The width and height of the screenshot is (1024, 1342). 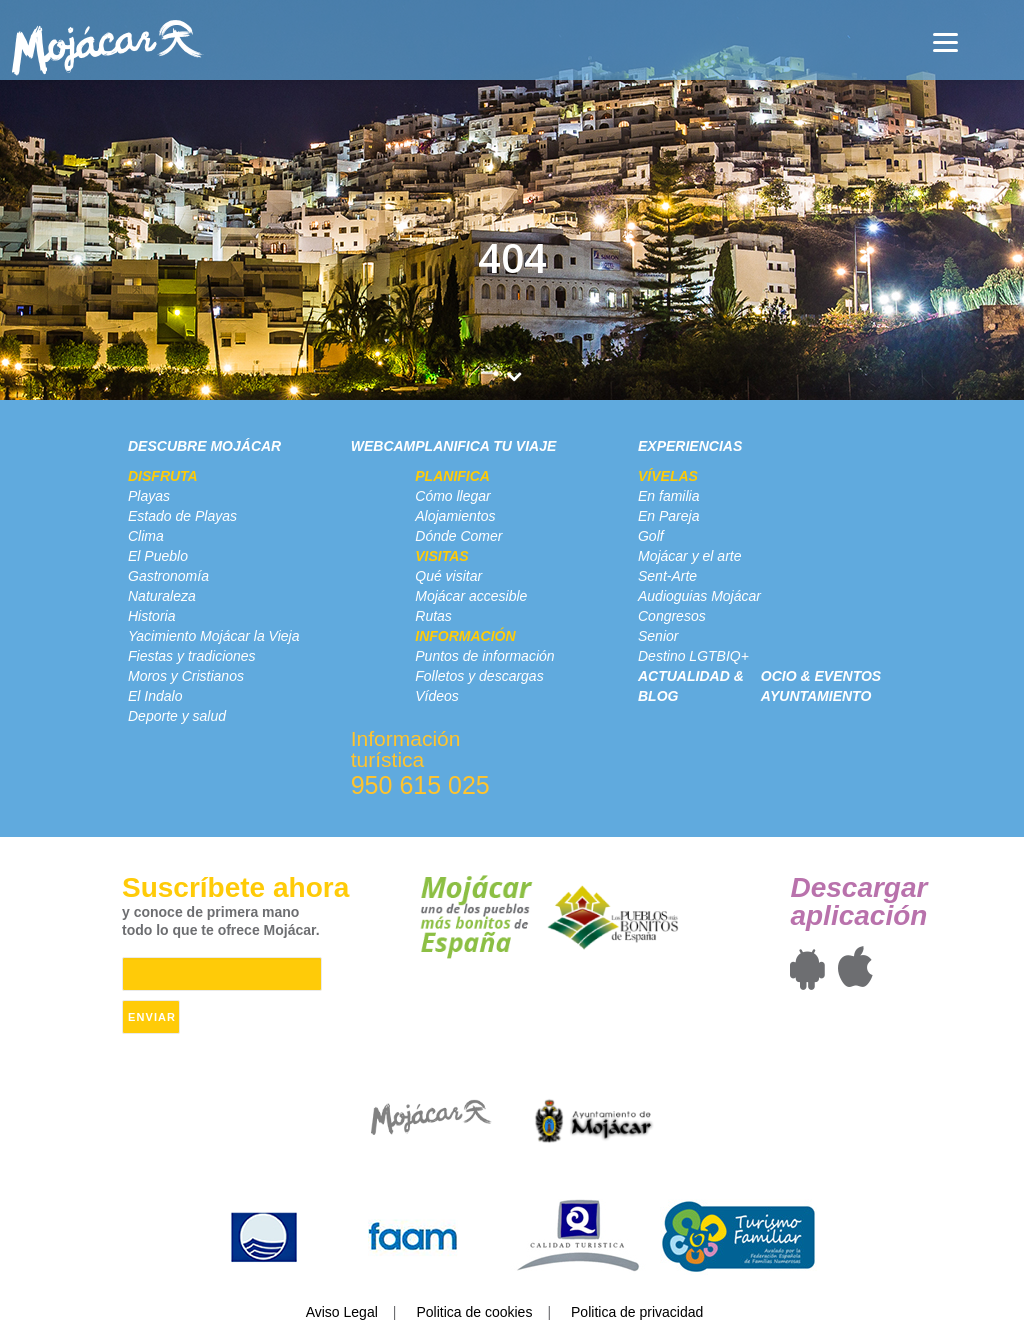 I want to click on Alojamientos, so click(x=455, y=516).